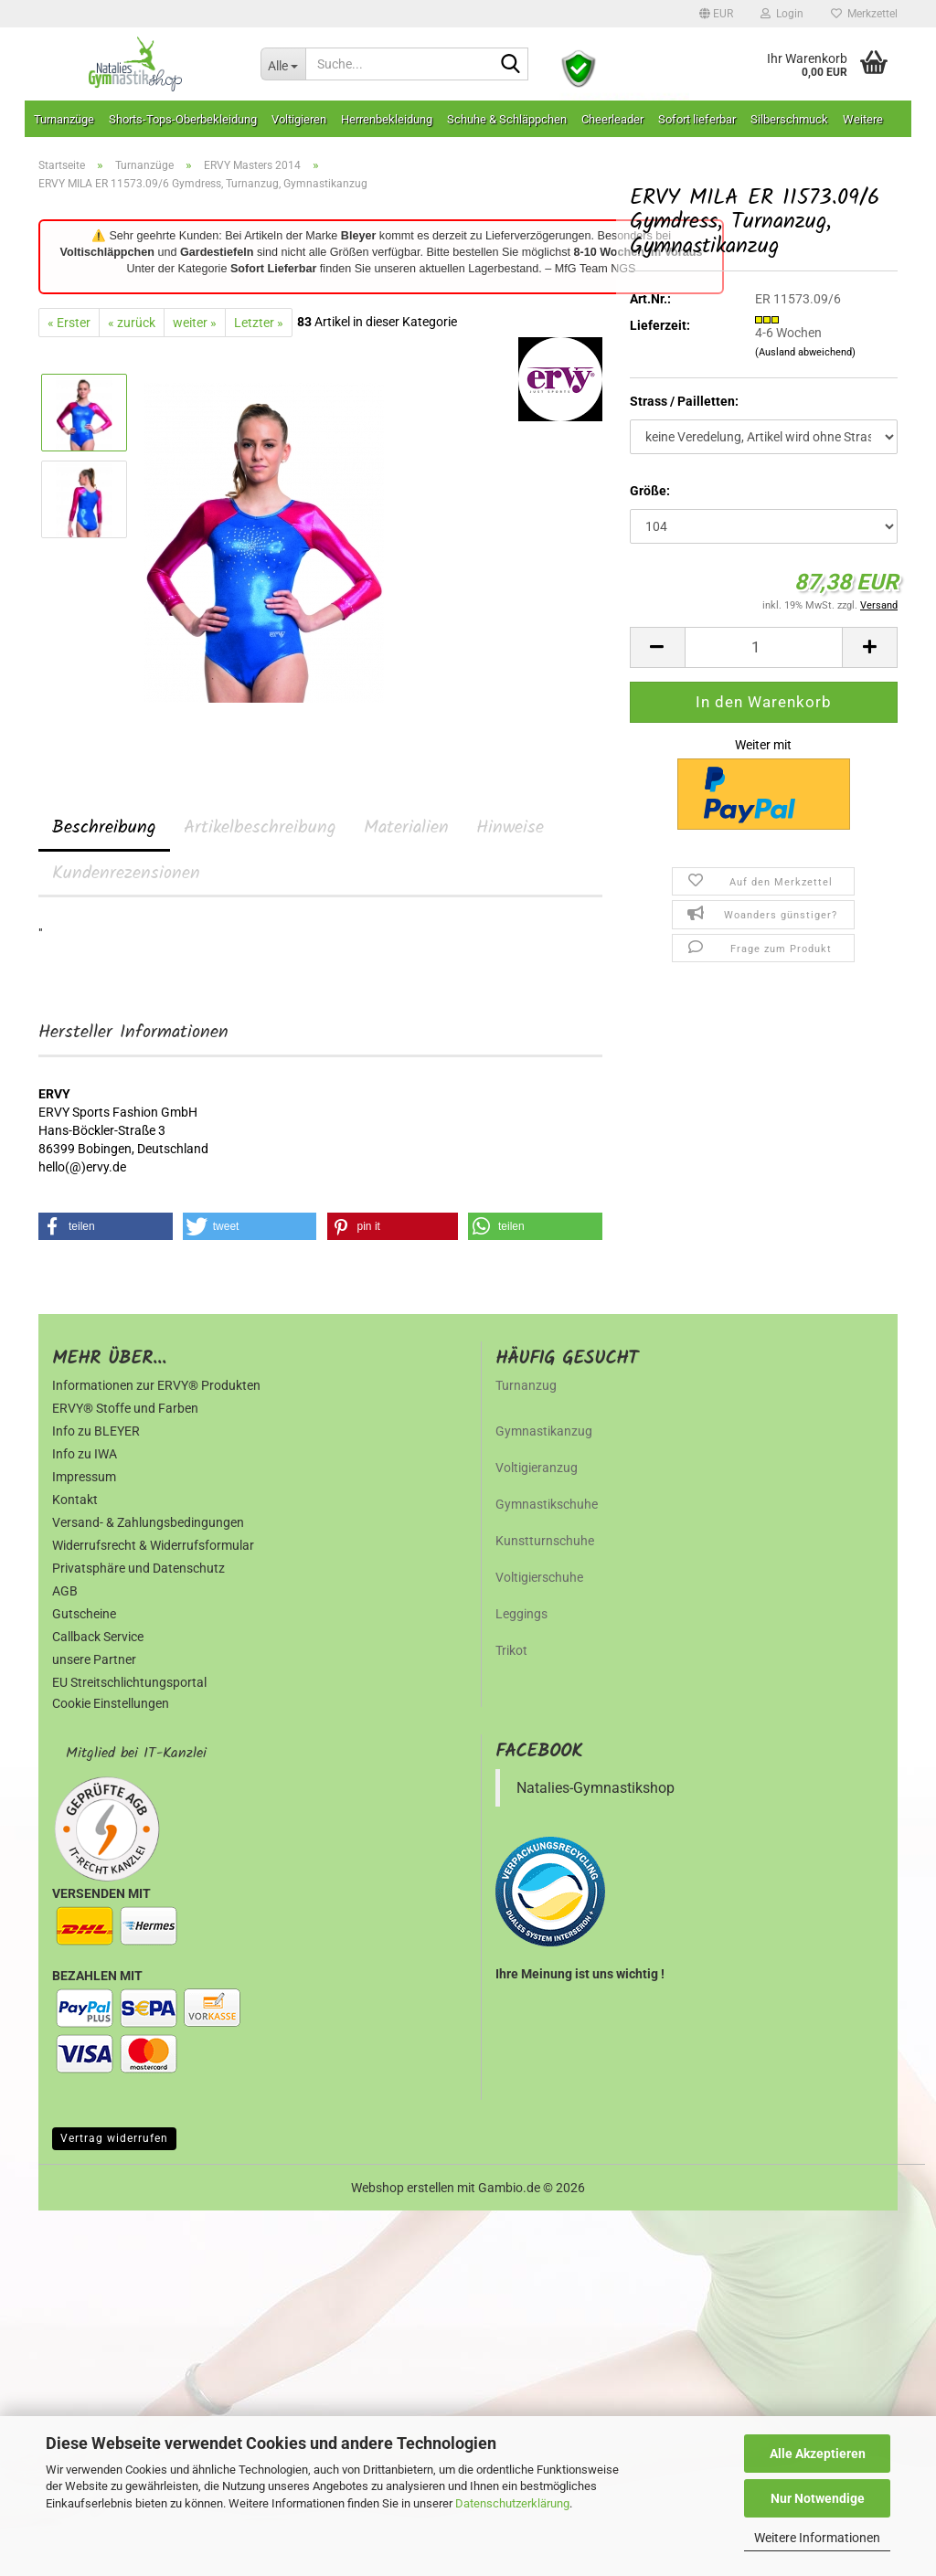 The width and height of the screenshot is (936, 2576). Describe the element at coordinates (156, 1385) in the screenshot. I see `Informationen zur ERVY® Produkten` at that location.